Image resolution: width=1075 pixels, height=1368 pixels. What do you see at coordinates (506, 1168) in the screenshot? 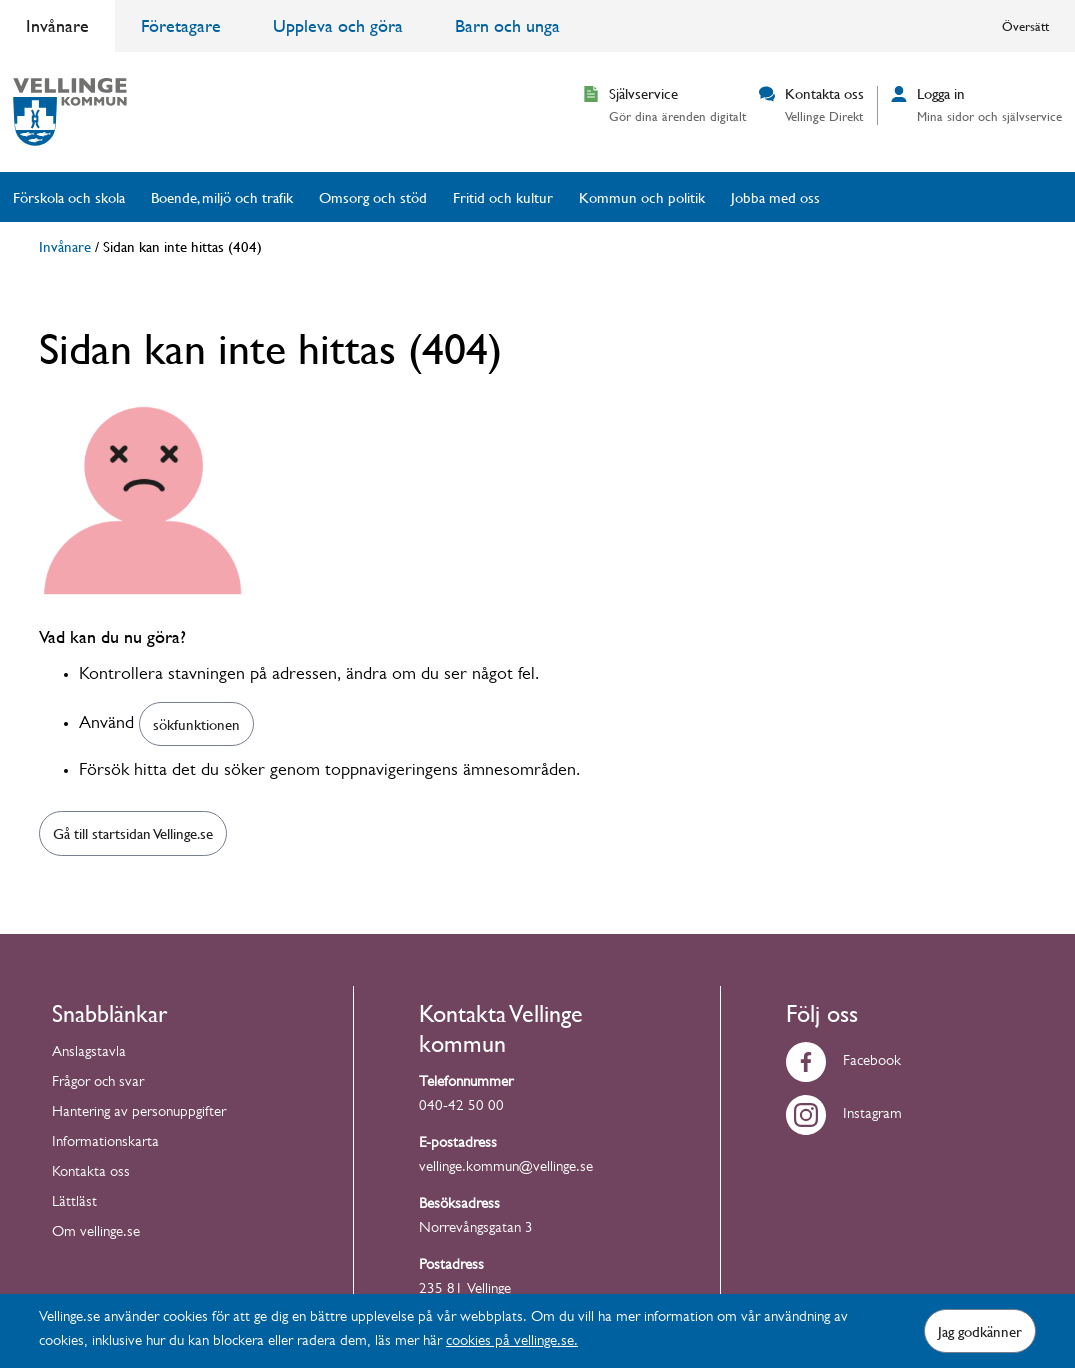
I see `vellinge.kommun@vellinge.se` at bounding box center [506, 1168].